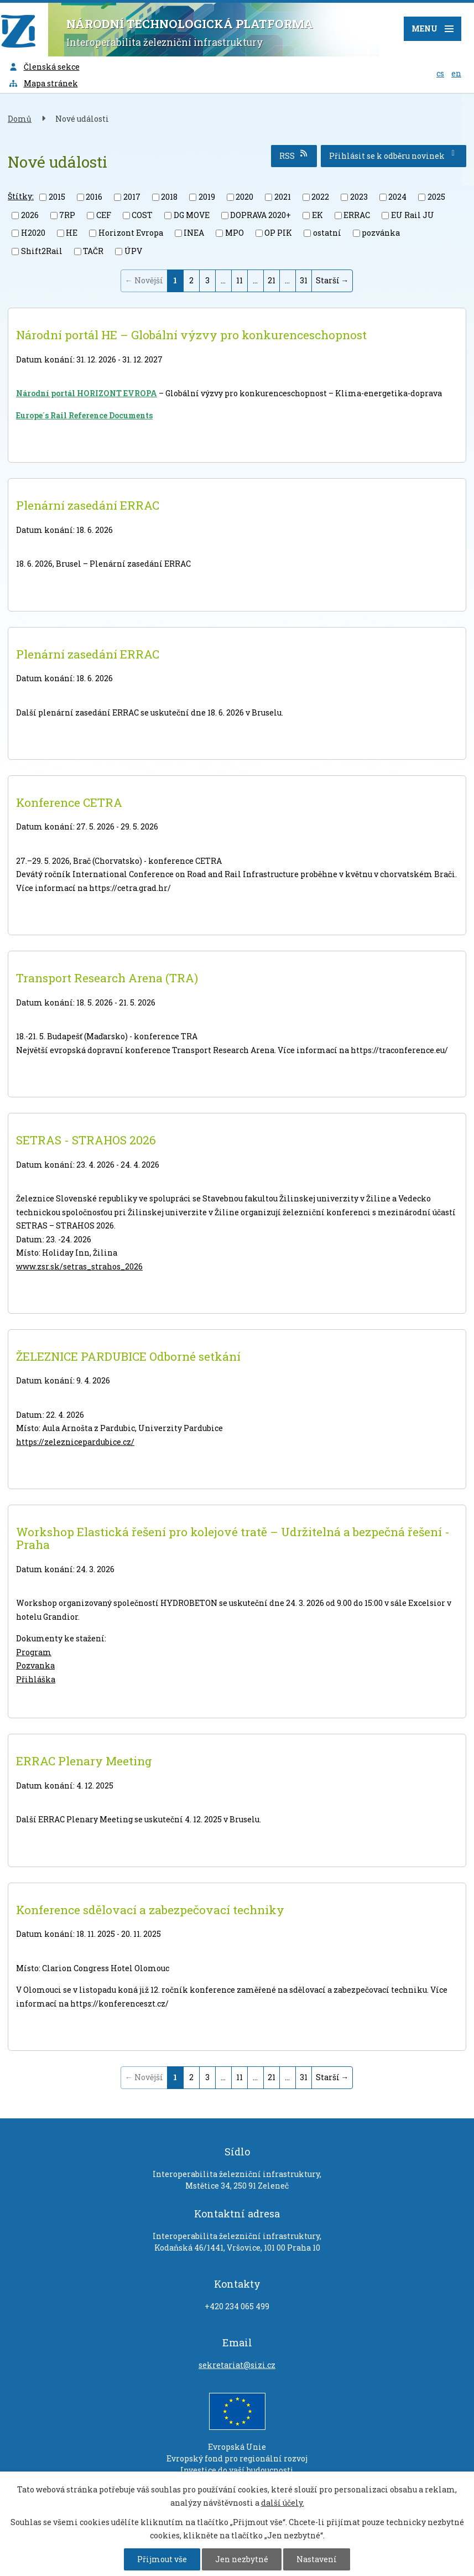 Image resolution: width=474 pixels, height=2576 pixels. What do you see at coordinates (69, 802) in the screenshot?
I see `Konference CETRA` at bounding box center [69, 802].